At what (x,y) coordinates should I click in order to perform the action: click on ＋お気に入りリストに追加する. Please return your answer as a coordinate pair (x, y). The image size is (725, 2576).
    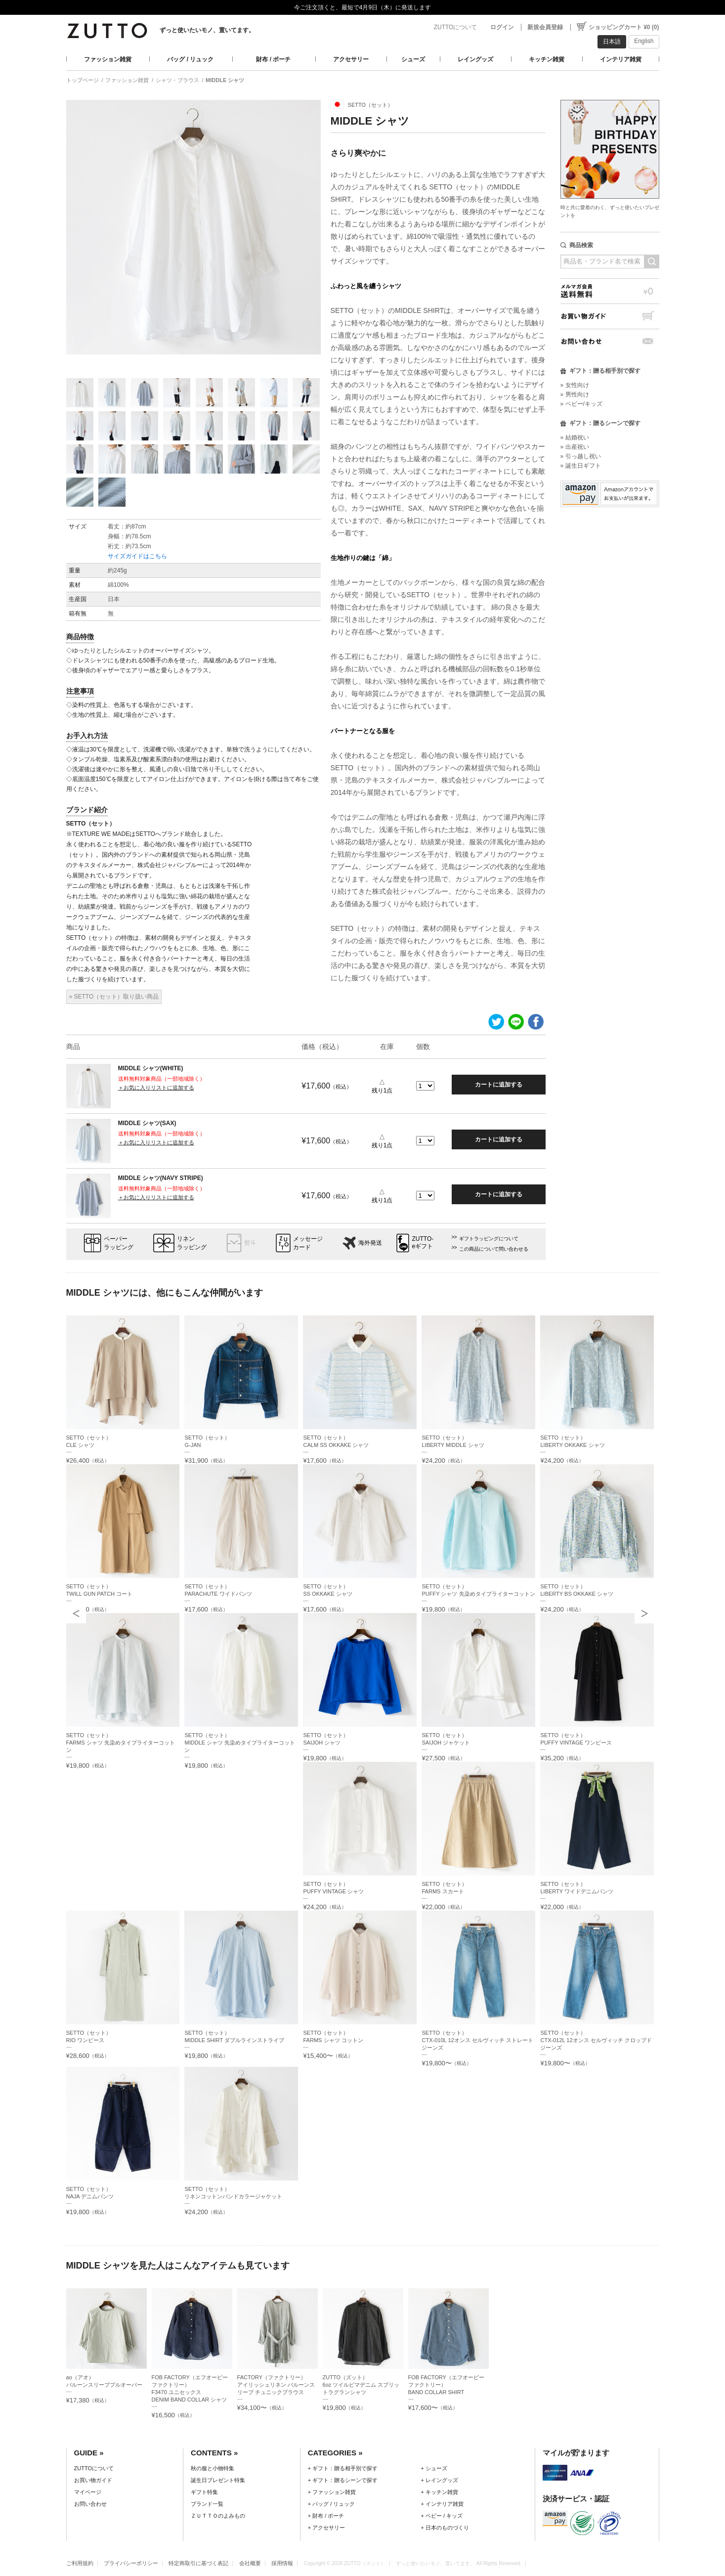
    Looking at the image, I should click on (156, 1088).